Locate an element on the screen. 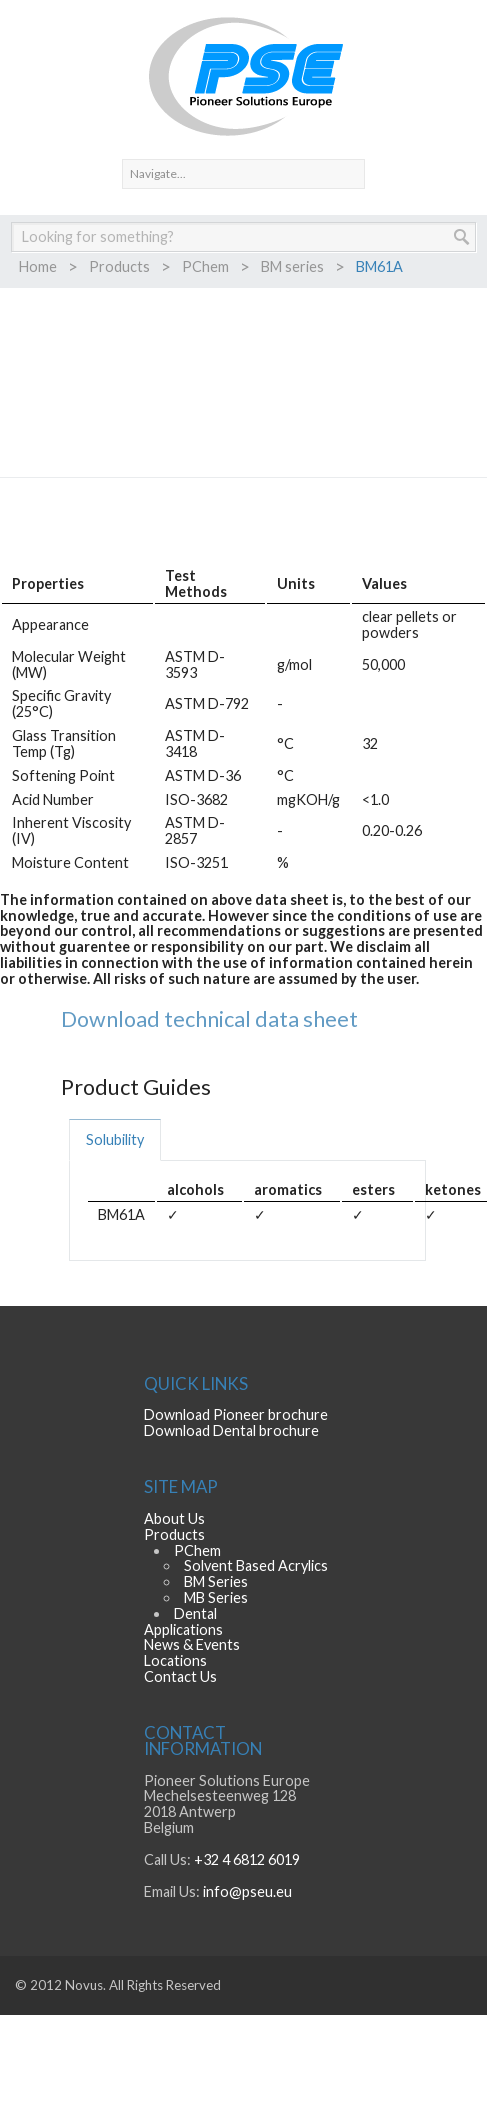 Image resolution: width=487 pixels, height=2118 pixels. PChem is located at coordinates (205, 266).